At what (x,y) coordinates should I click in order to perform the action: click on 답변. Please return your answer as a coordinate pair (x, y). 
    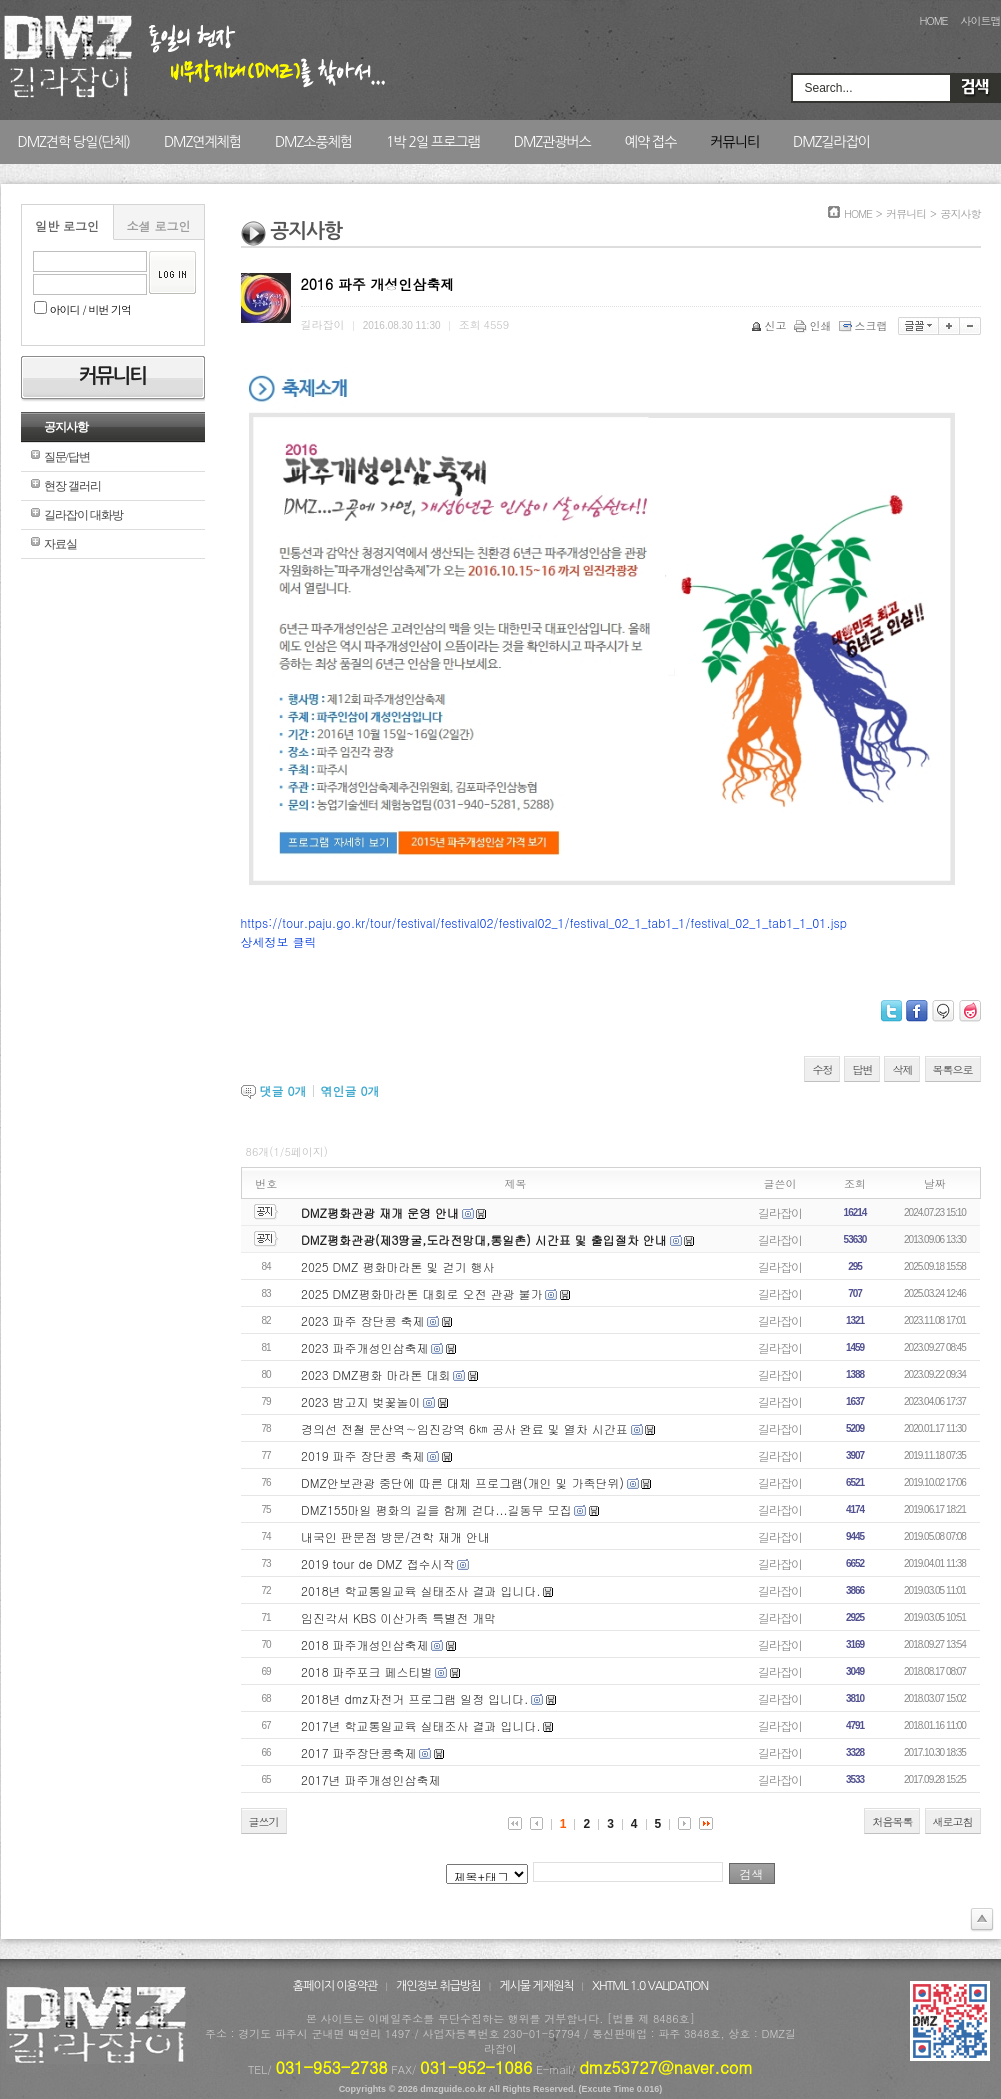
    Looking at the image, I should click on (862, 1069).